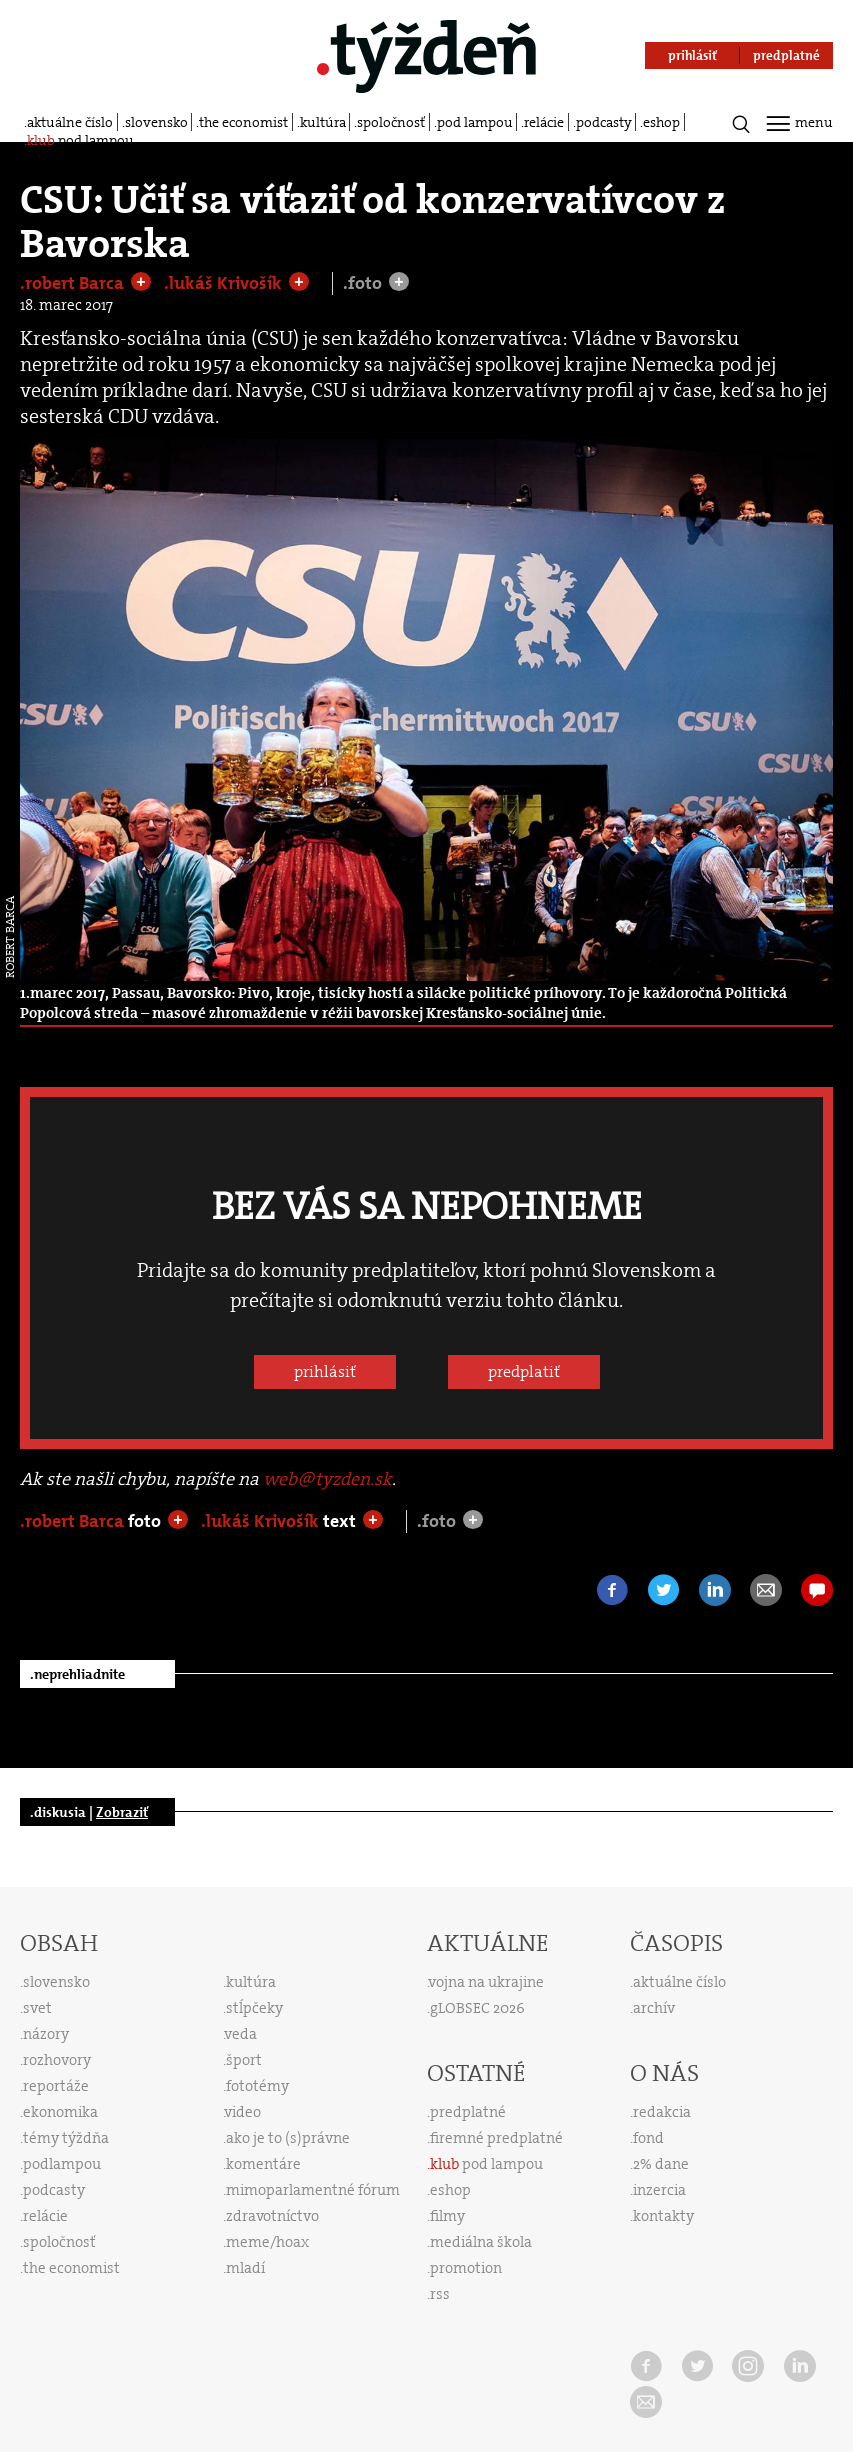 The height and width of the screenshot is (2452, 853). What do you see at coordinates (604, 122) in the screenshot?
I see `podcasty` at bounding box center [604, 122].